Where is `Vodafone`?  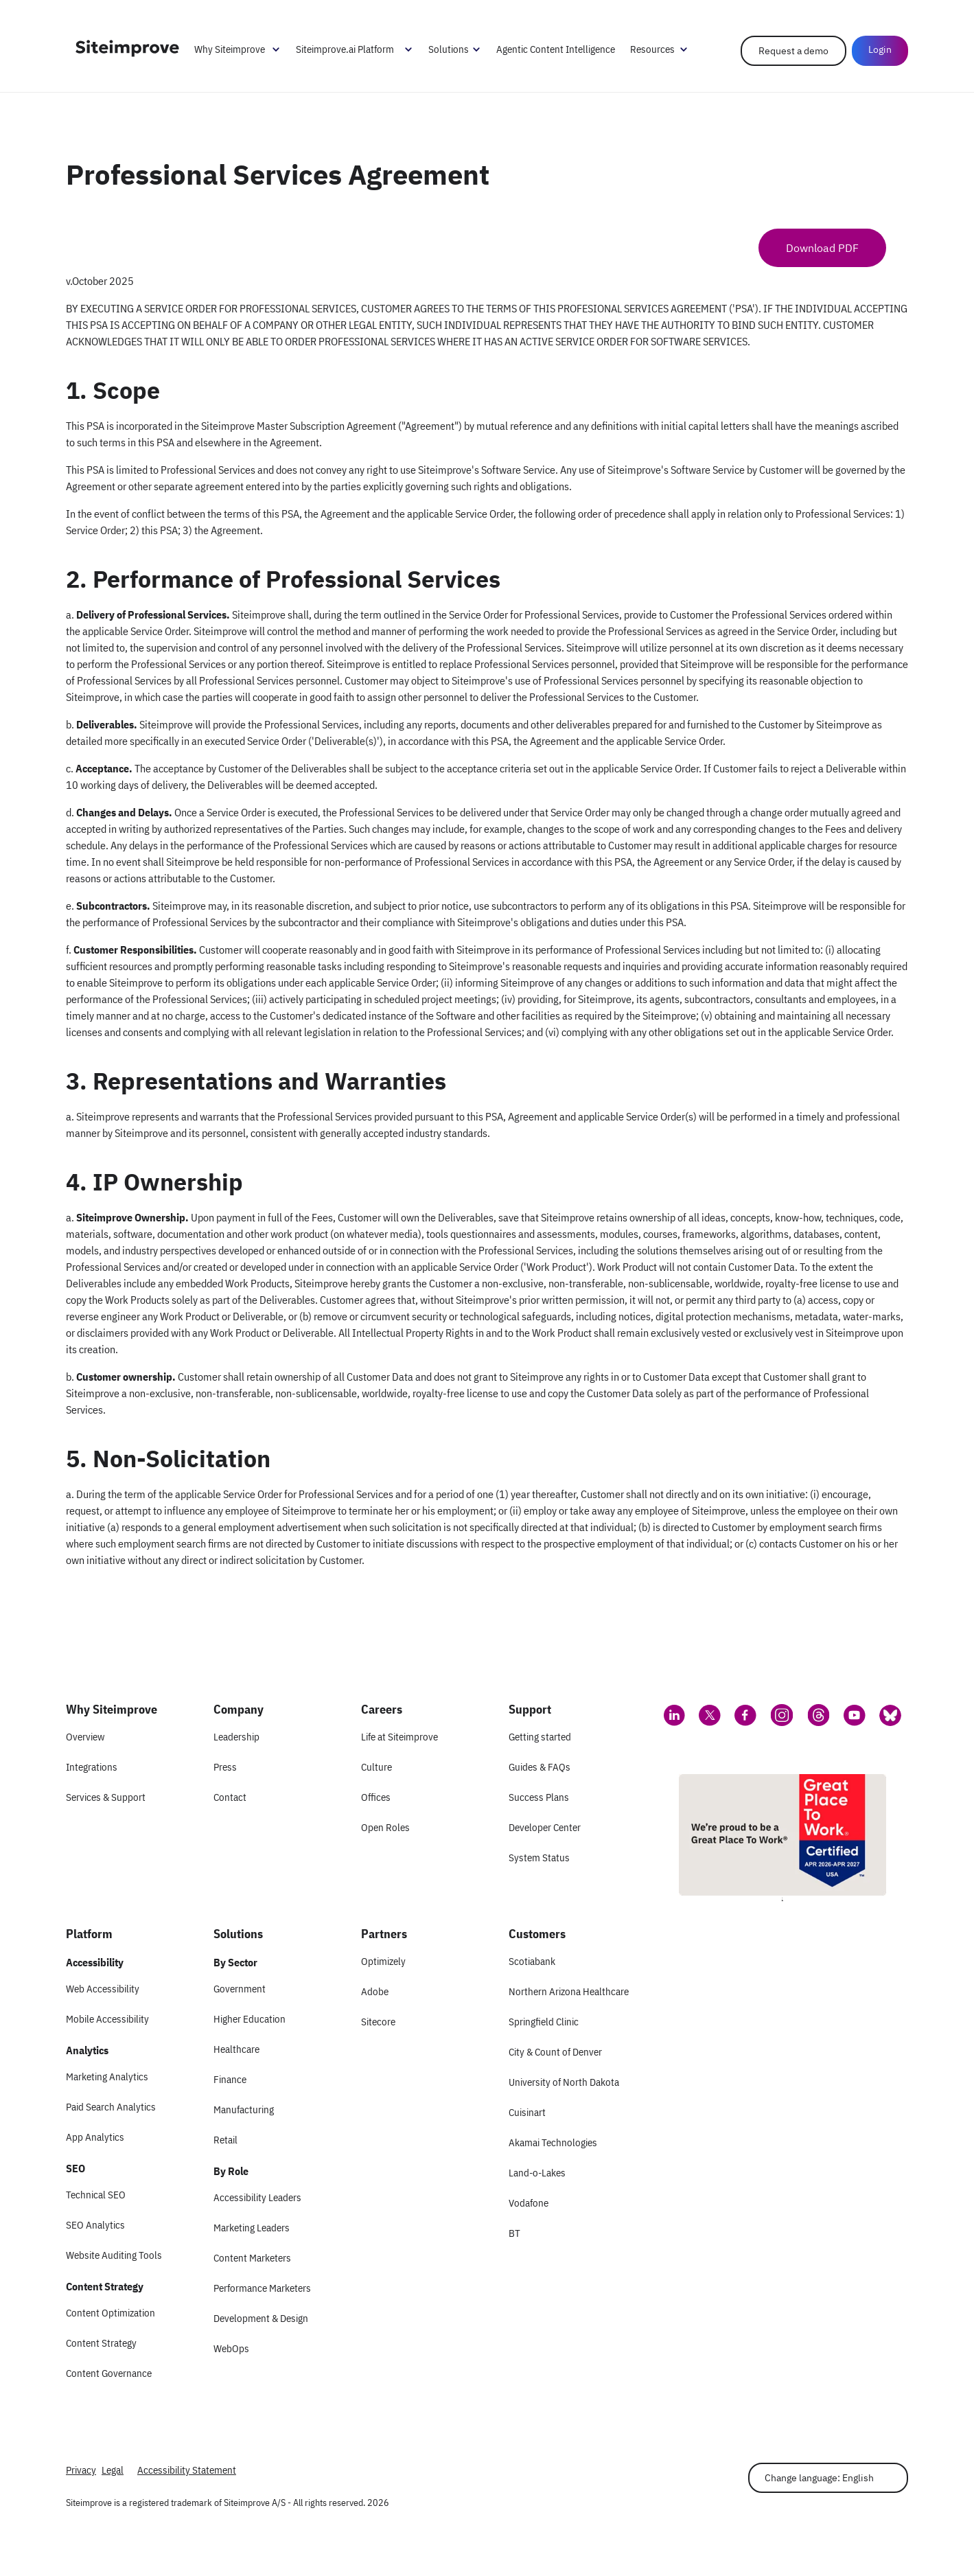 Vodafone is located at coordinates (528, 2202).